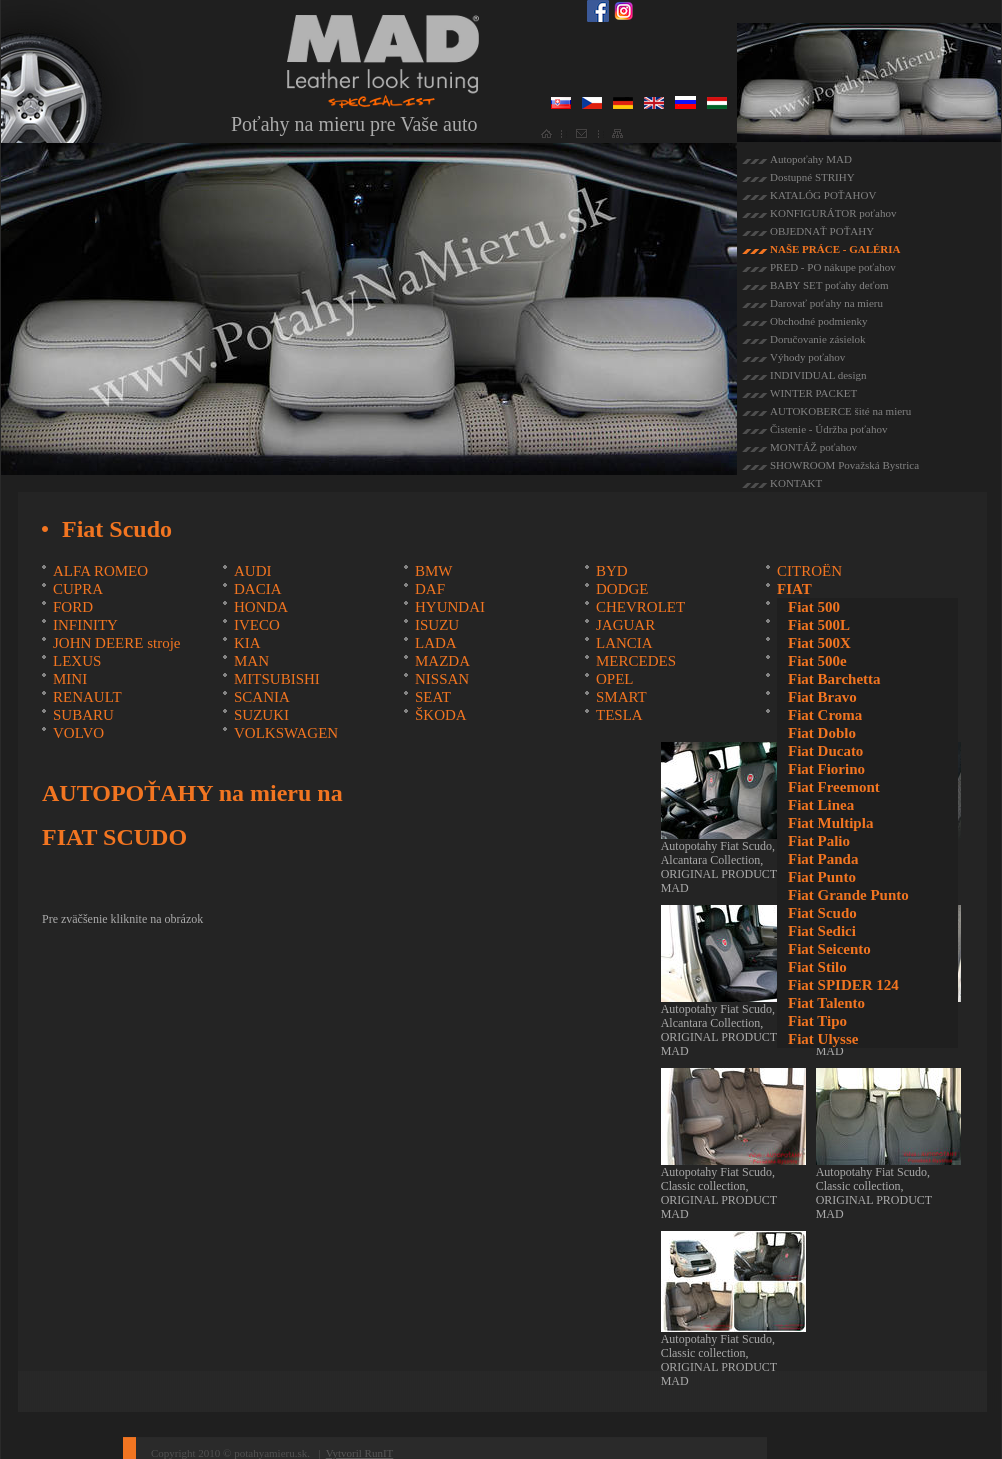 The height and width of the screenshot is (1459, 1002). I want to click on MAZDA, so click(442, 661).